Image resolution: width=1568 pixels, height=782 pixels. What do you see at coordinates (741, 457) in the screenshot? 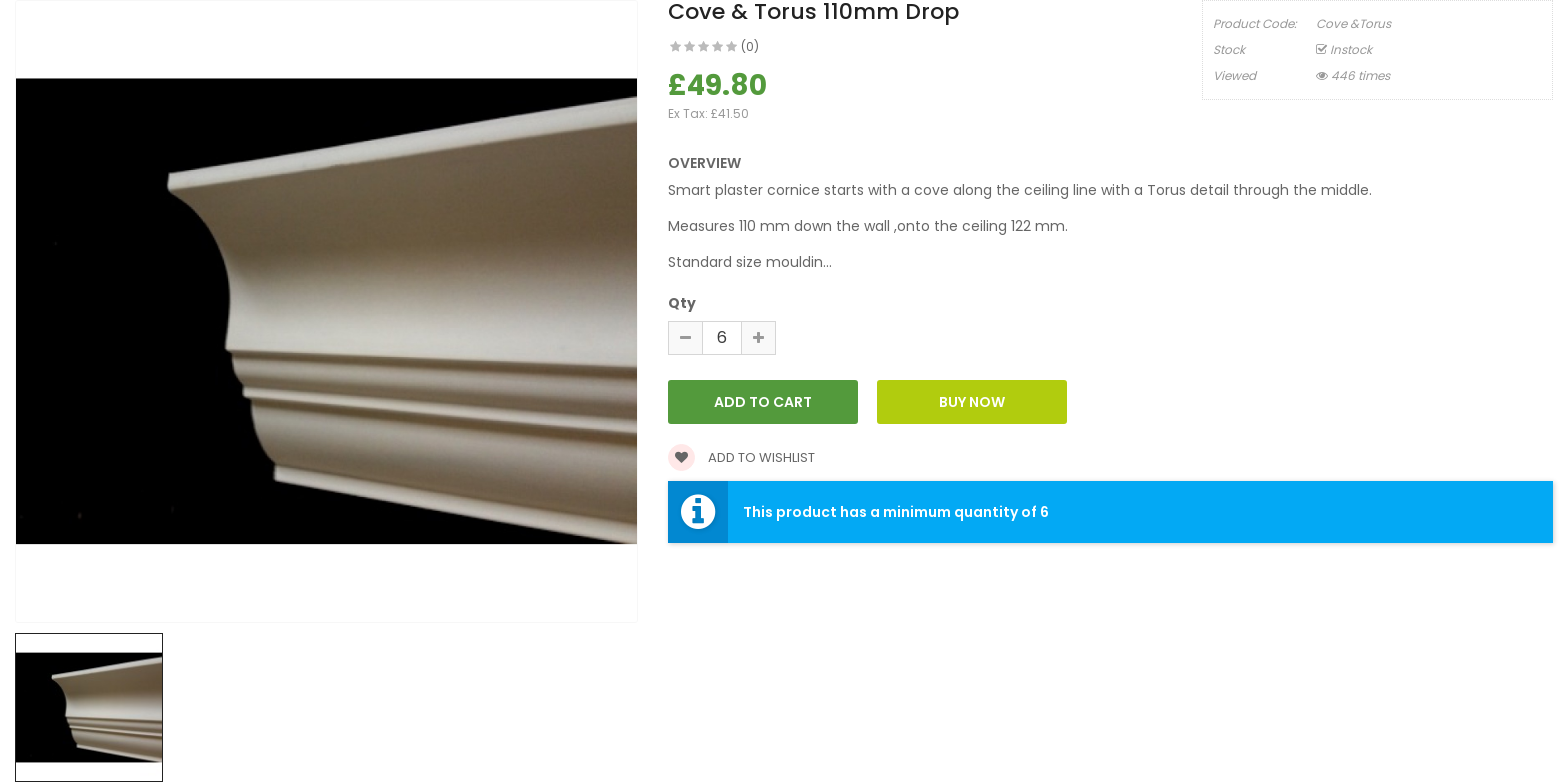
I see `Add to wishlist` at bounding box center [741, 457].